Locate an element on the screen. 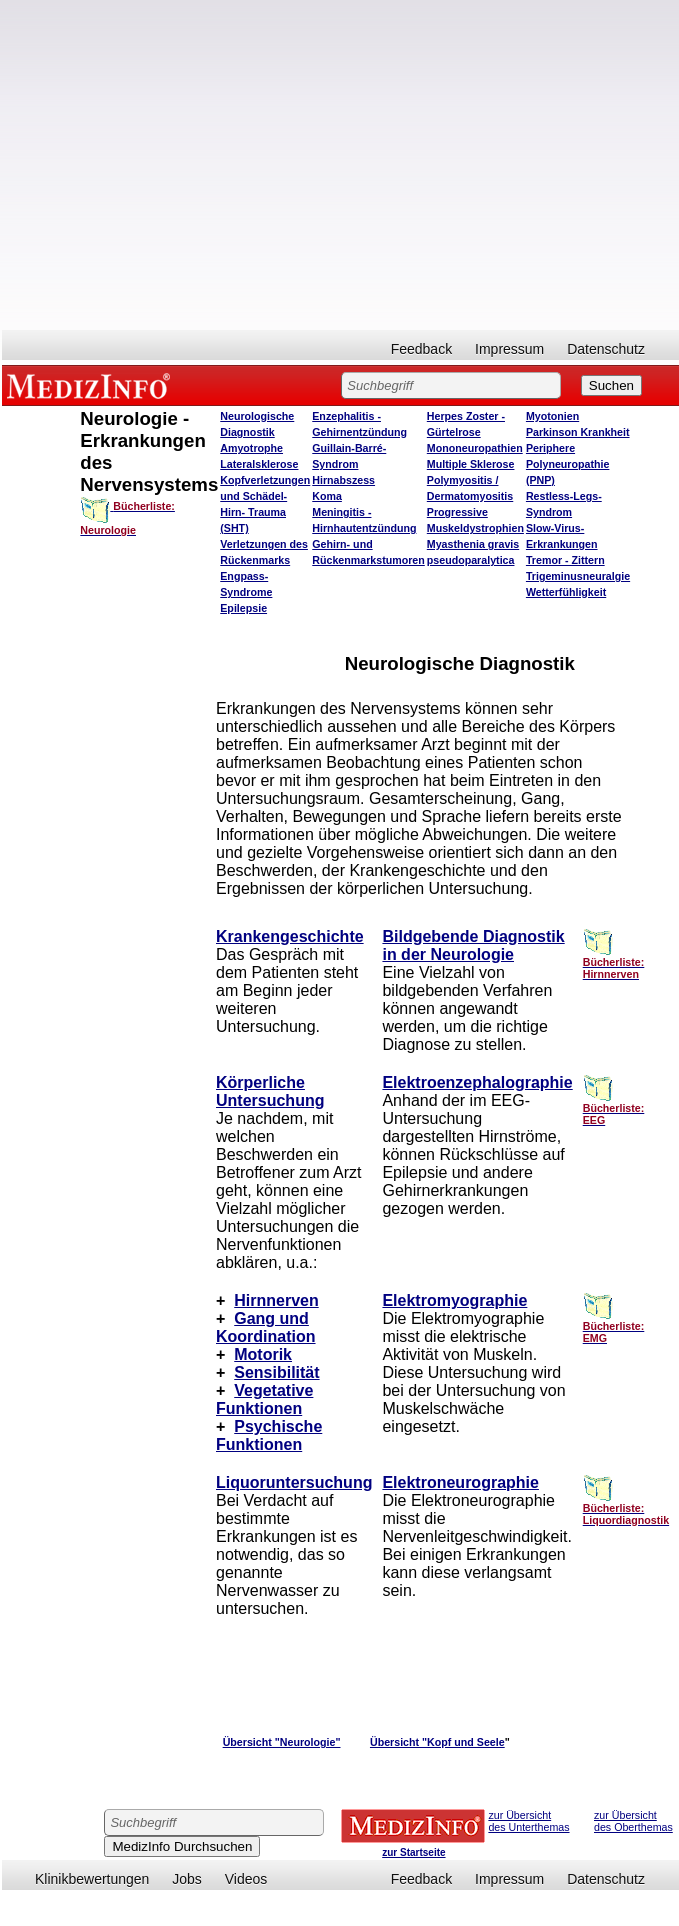 This screenshot has height=1926, width=679. Hirnabszess is located at coordinates (343, 480).